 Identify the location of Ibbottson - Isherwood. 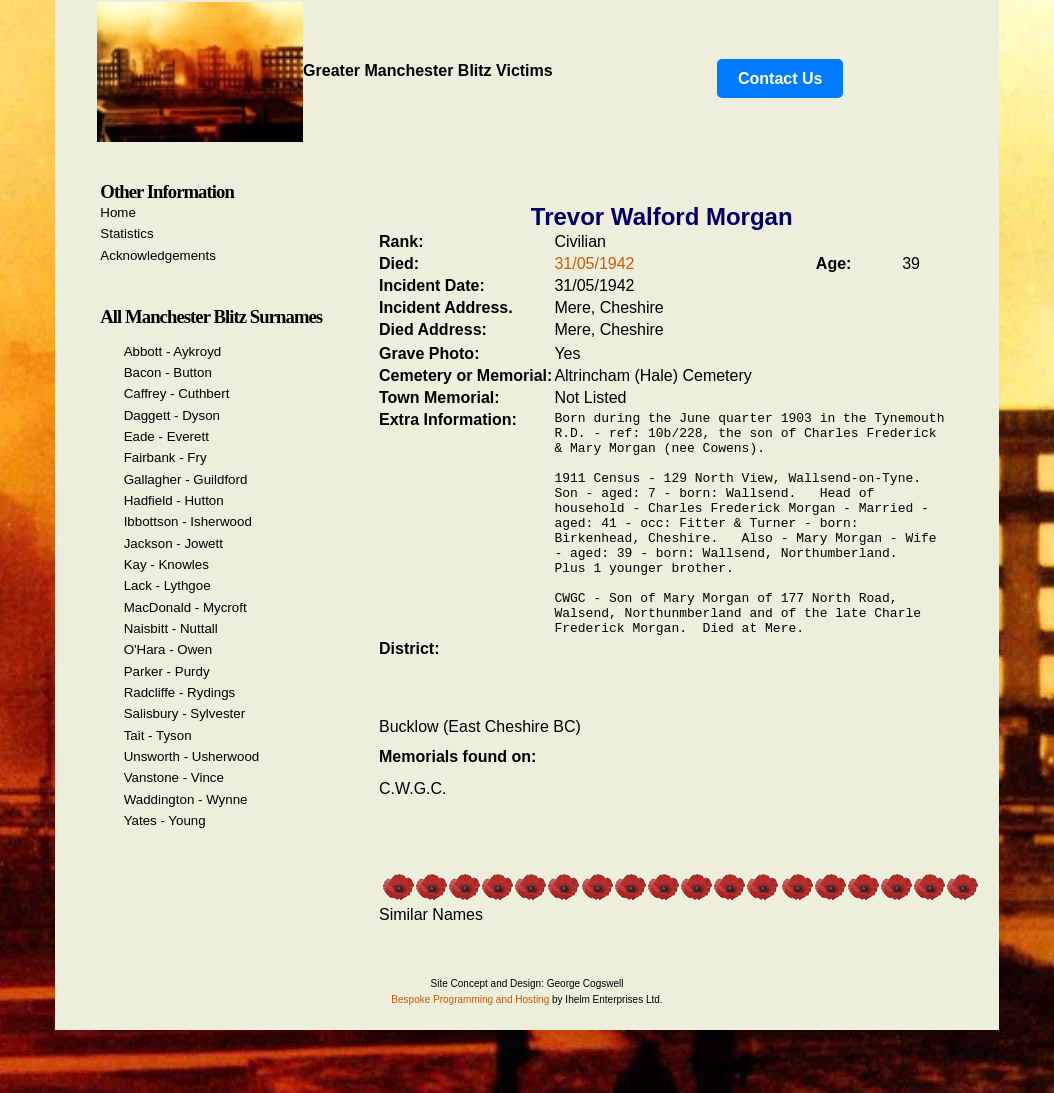
(188, 521).